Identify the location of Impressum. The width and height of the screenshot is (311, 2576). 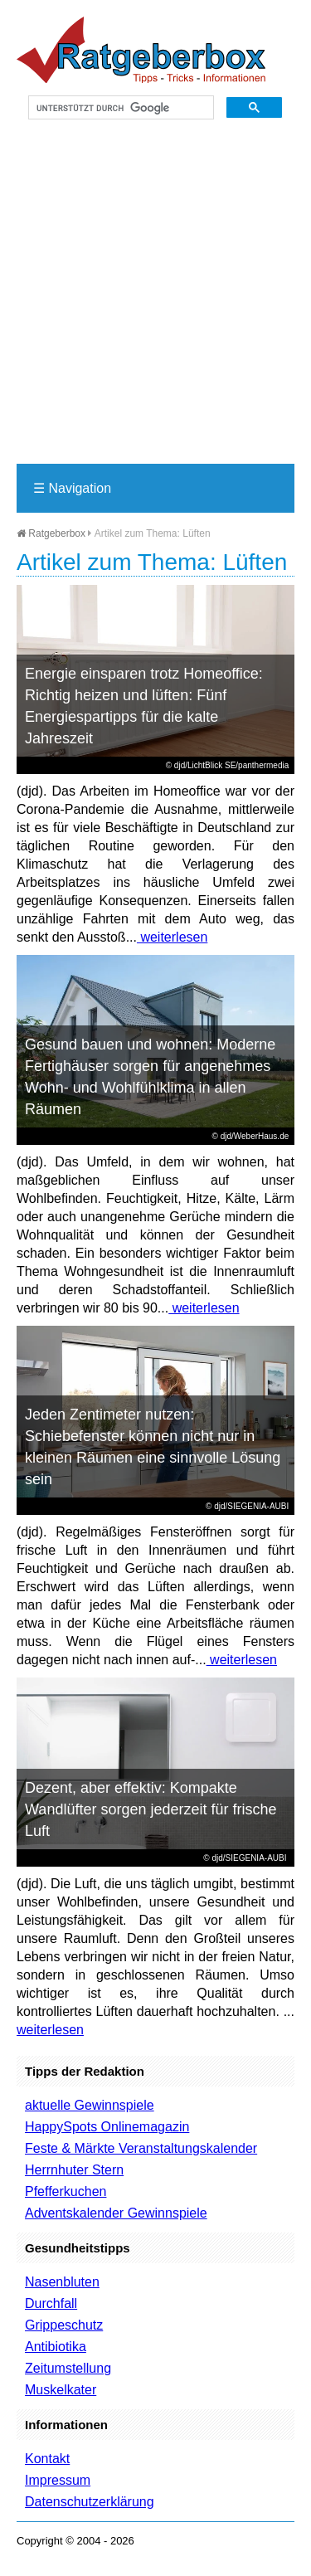
(57, 2480).